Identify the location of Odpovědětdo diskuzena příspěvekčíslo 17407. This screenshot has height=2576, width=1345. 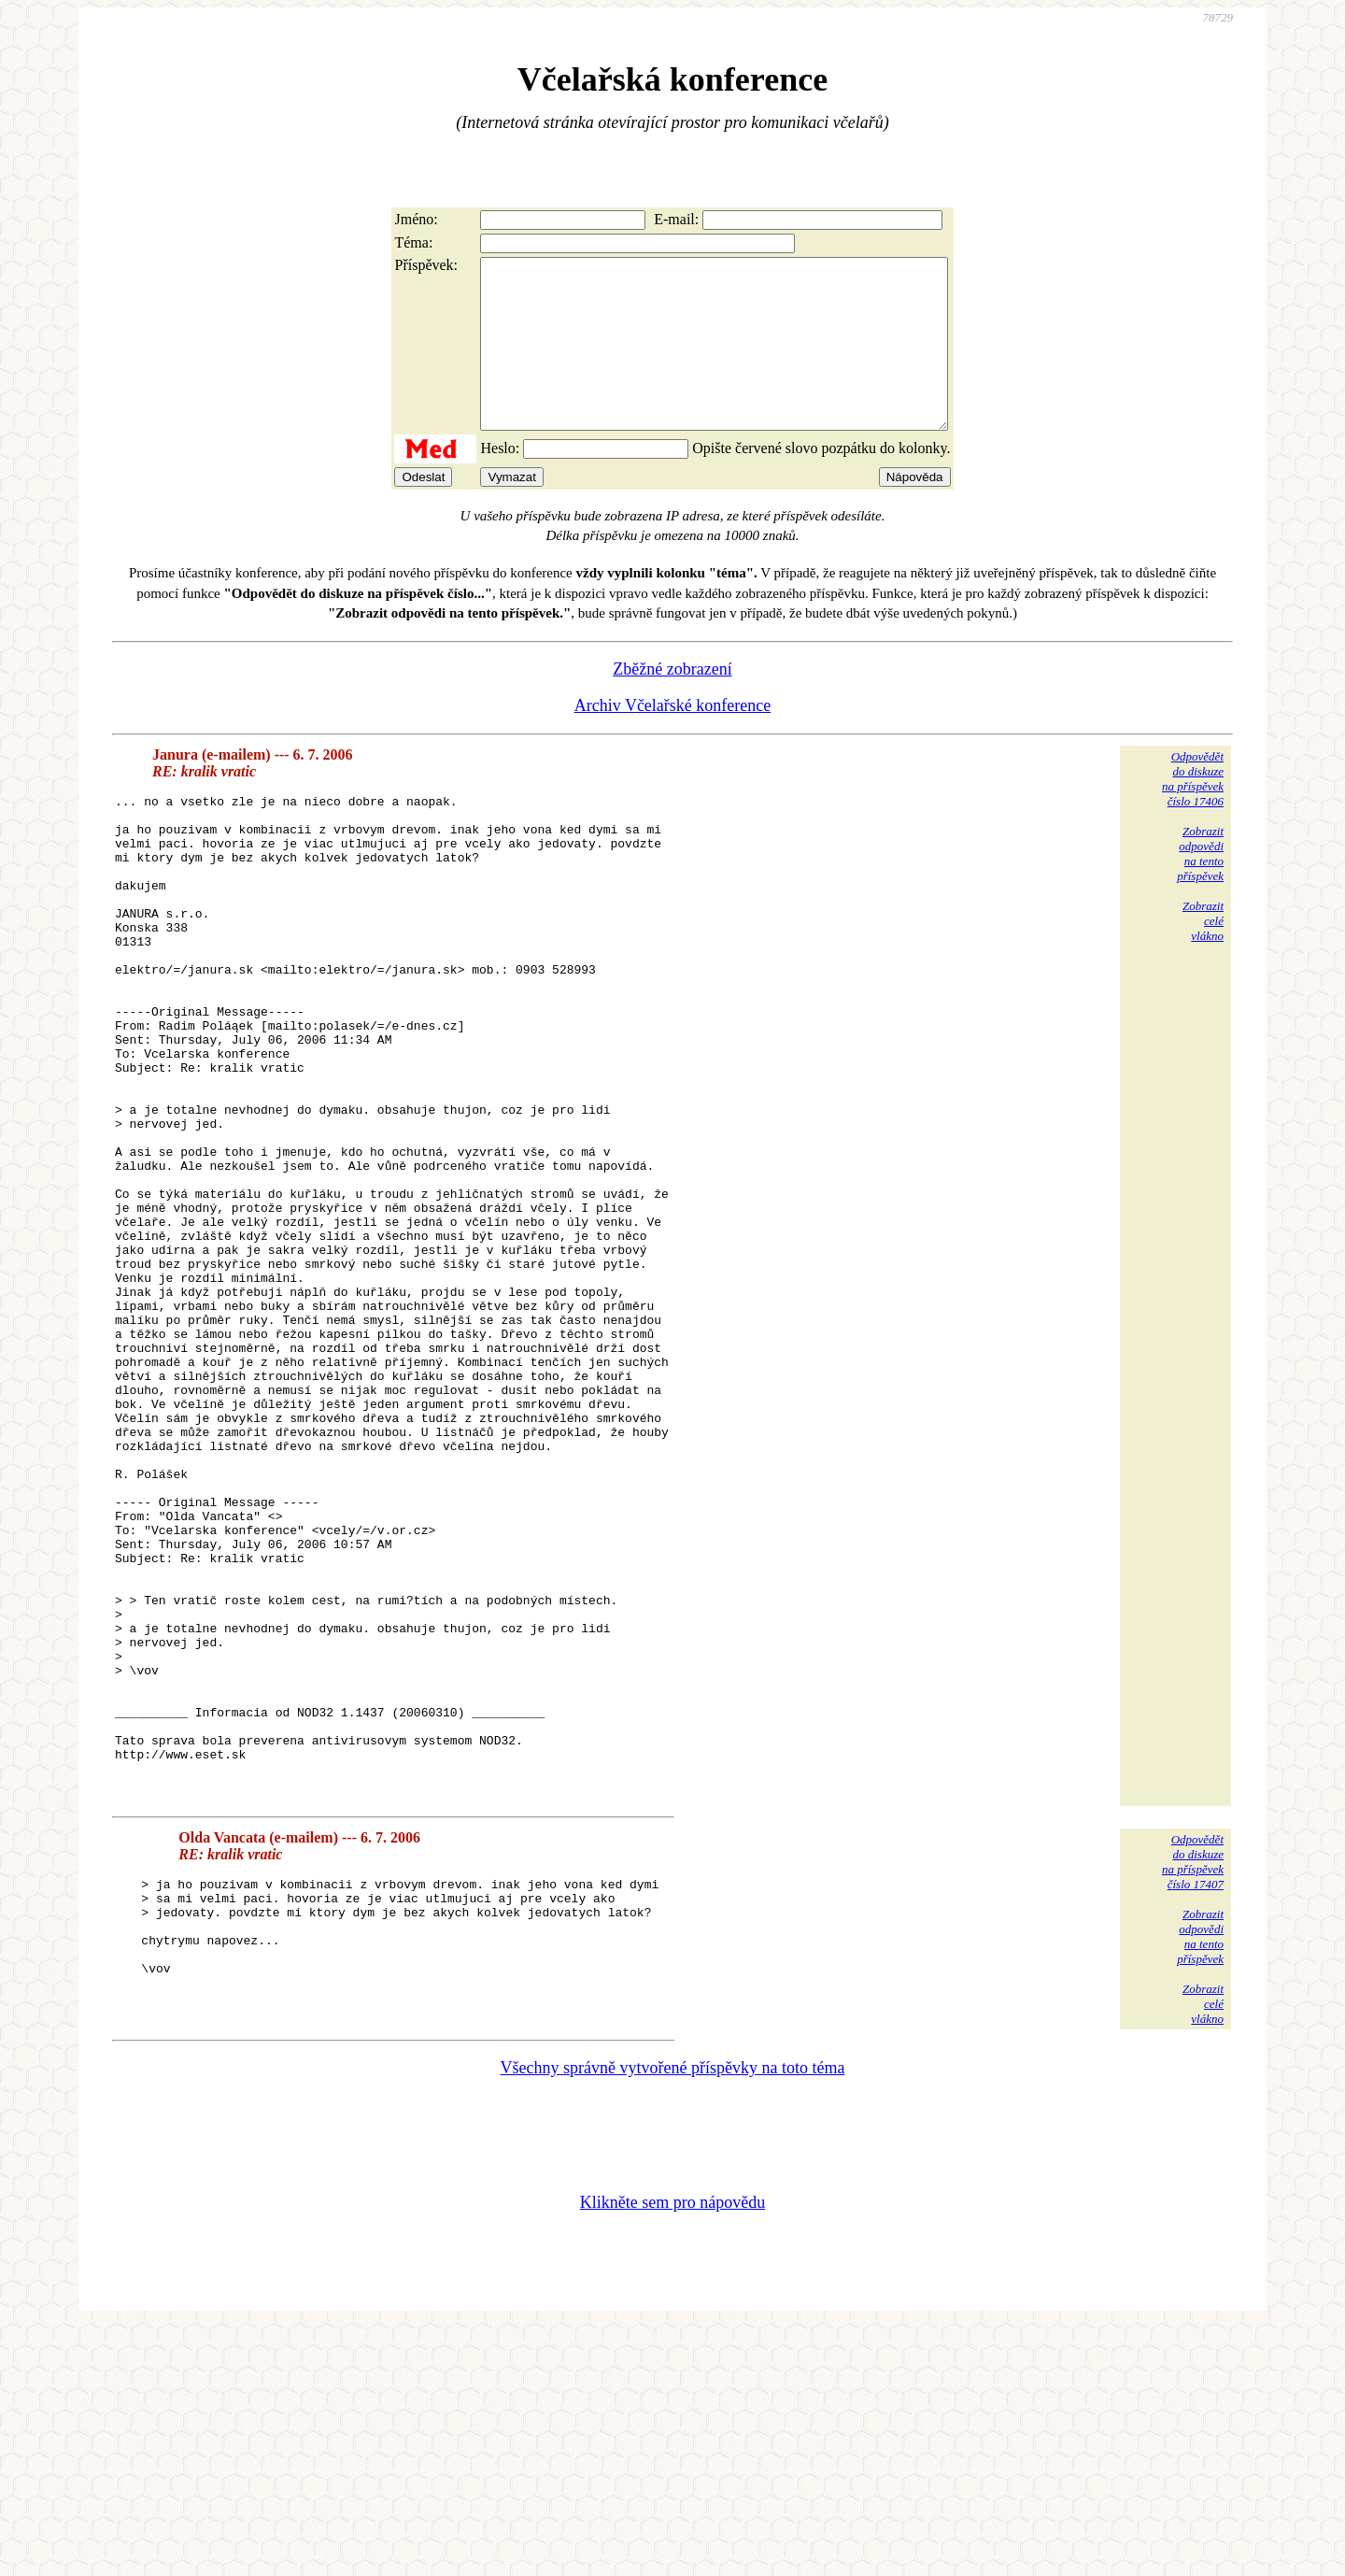
(1193, 2094).